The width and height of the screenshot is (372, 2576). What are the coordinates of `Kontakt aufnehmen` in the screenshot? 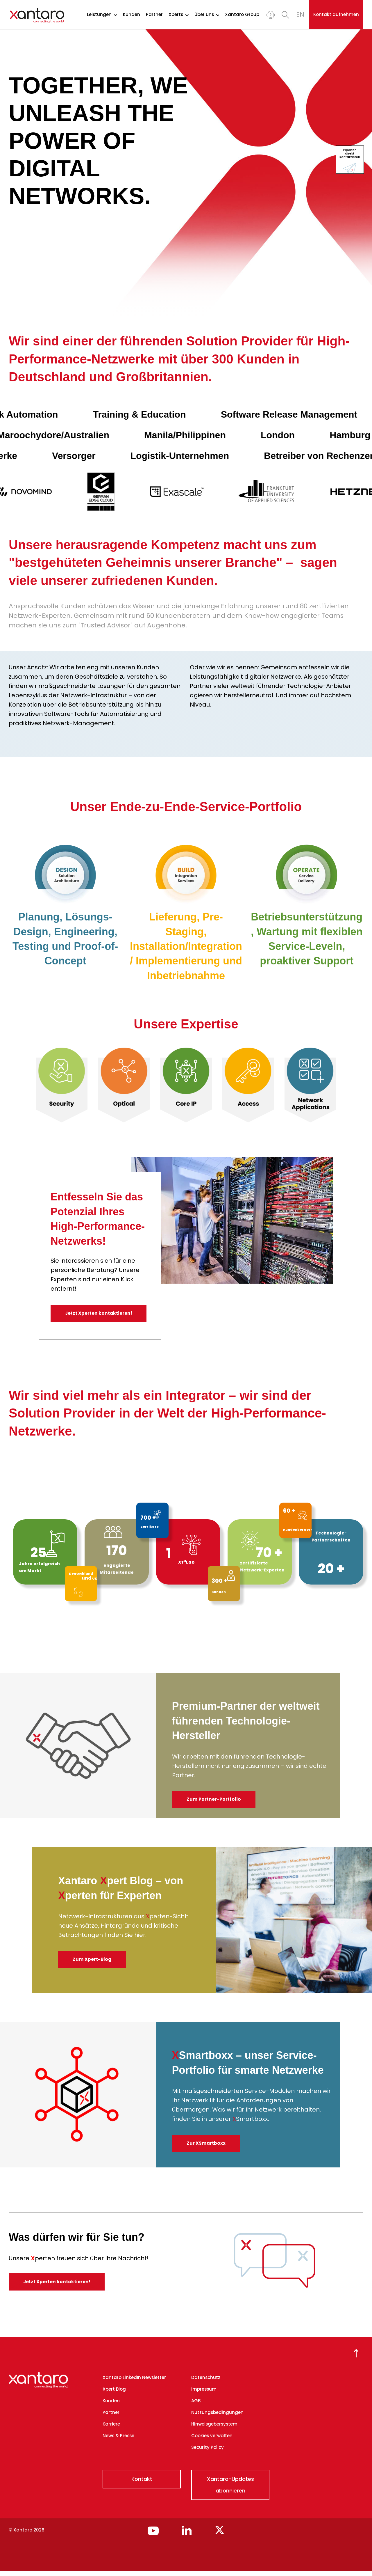 It's located at (336, 14).